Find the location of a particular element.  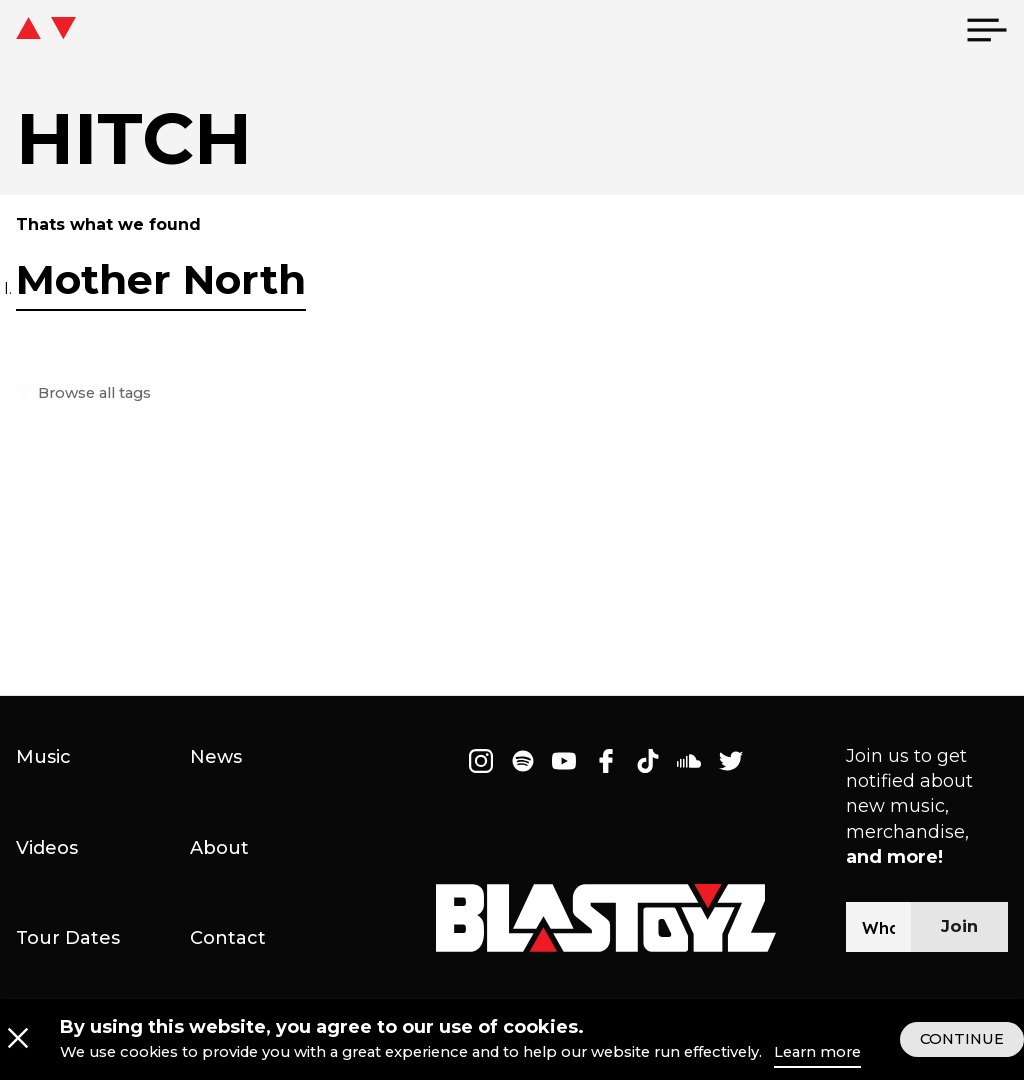

News is located at coordinates (216, 757).